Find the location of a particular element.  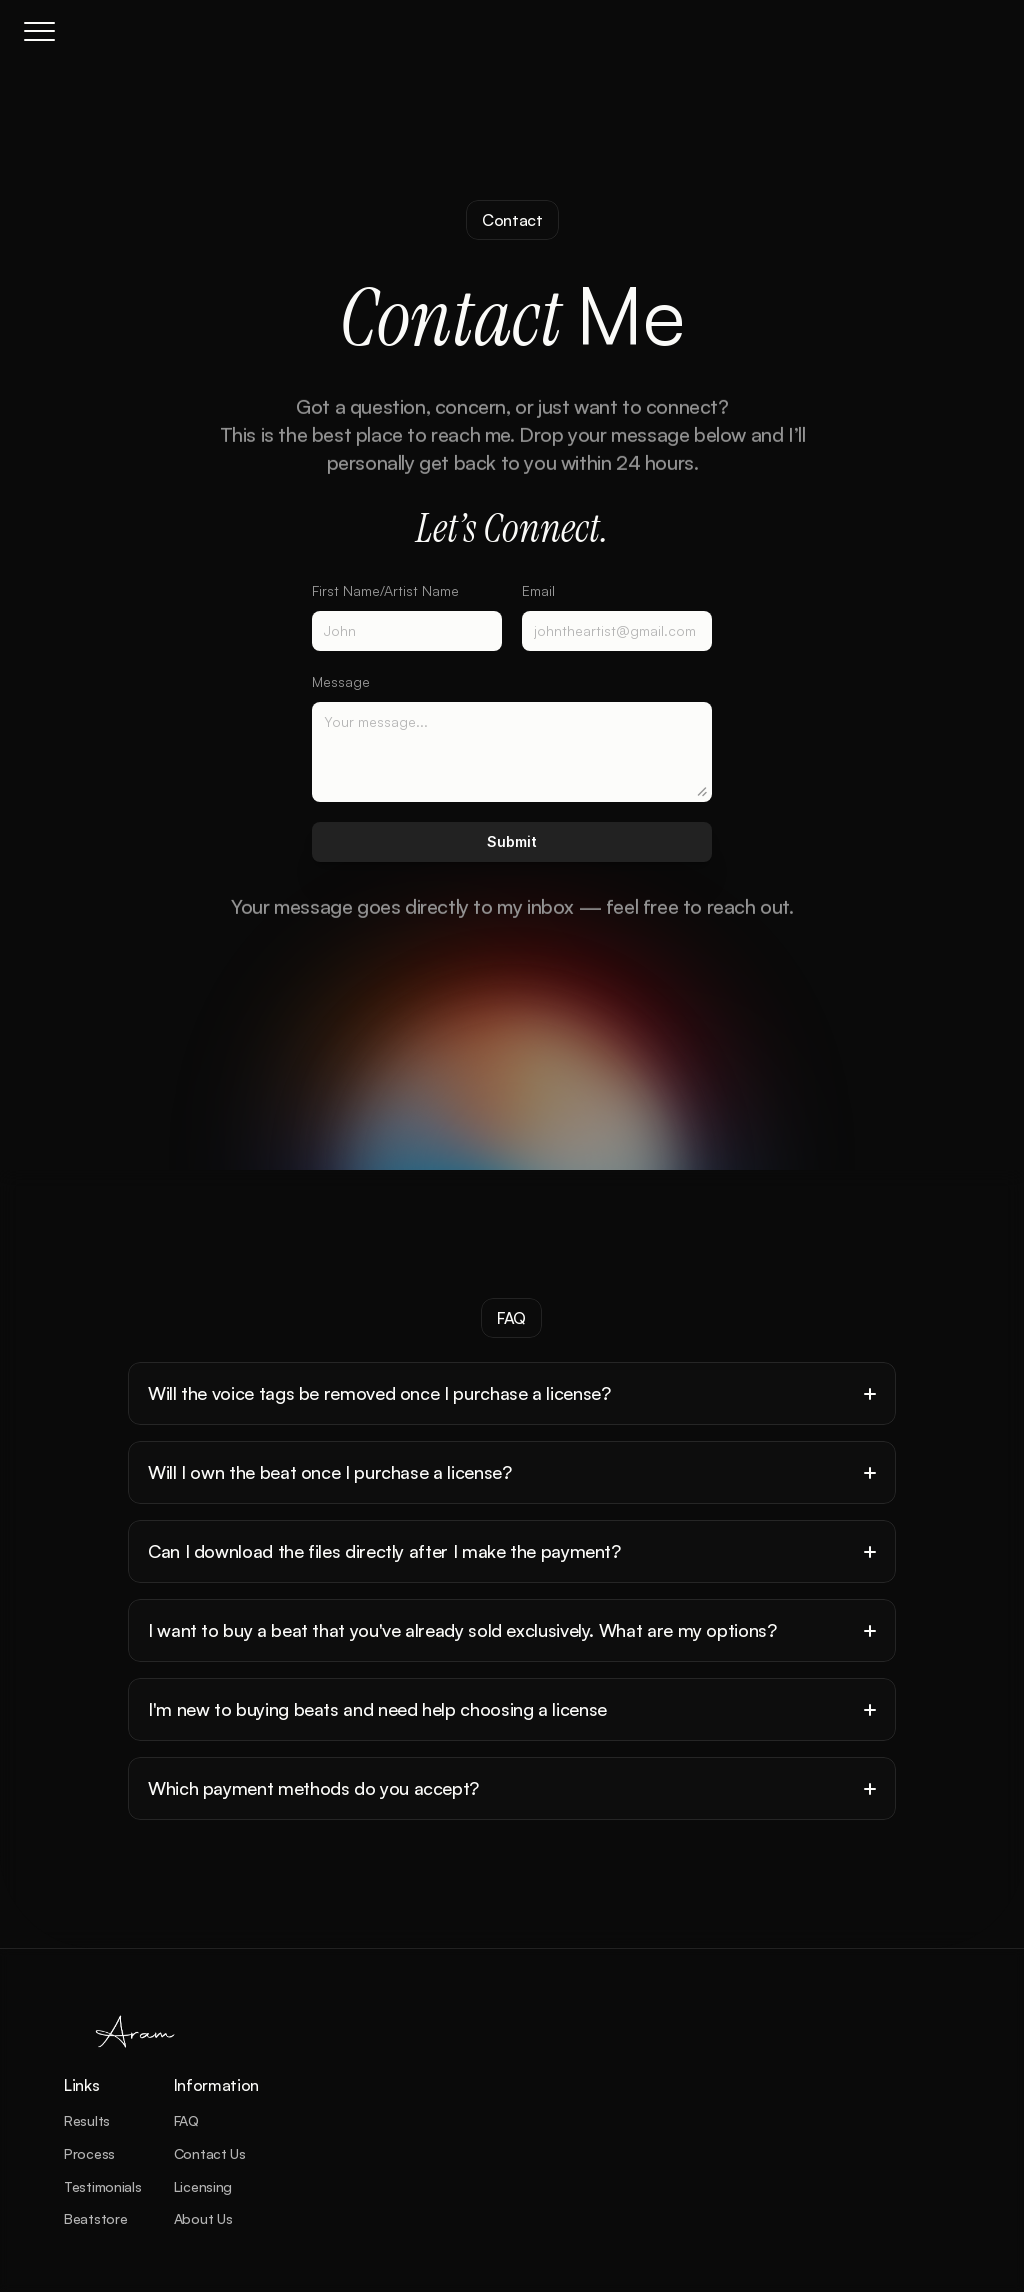

Process is located at coordinates (89, 2153).